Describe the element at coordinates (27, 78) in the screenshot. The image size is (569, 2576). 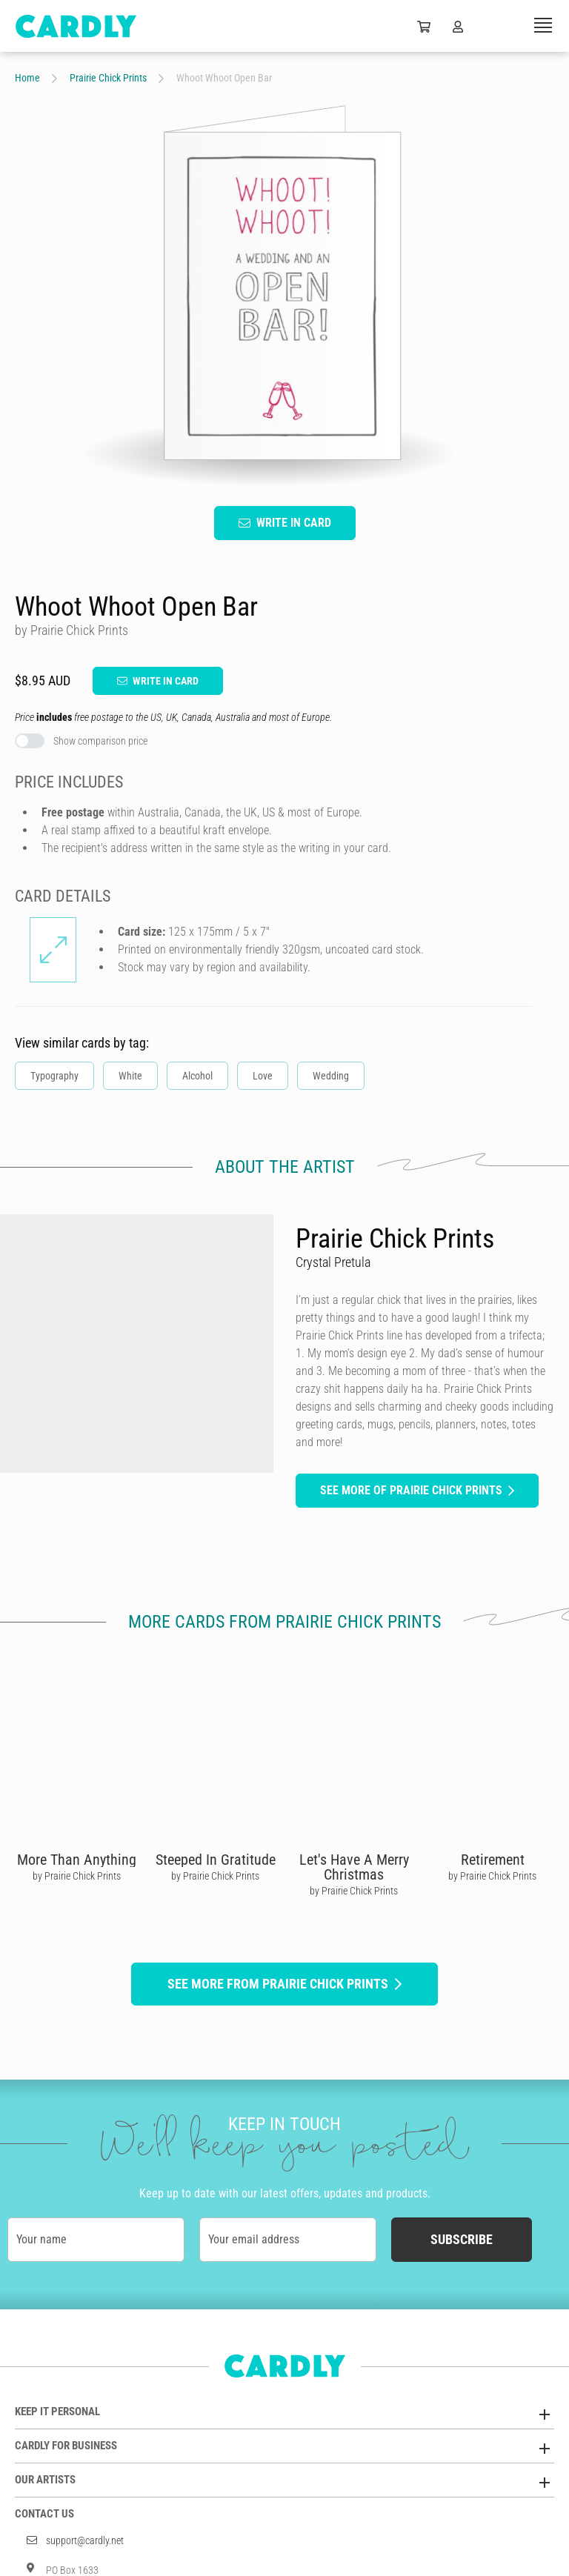
I see `Home` at that location.